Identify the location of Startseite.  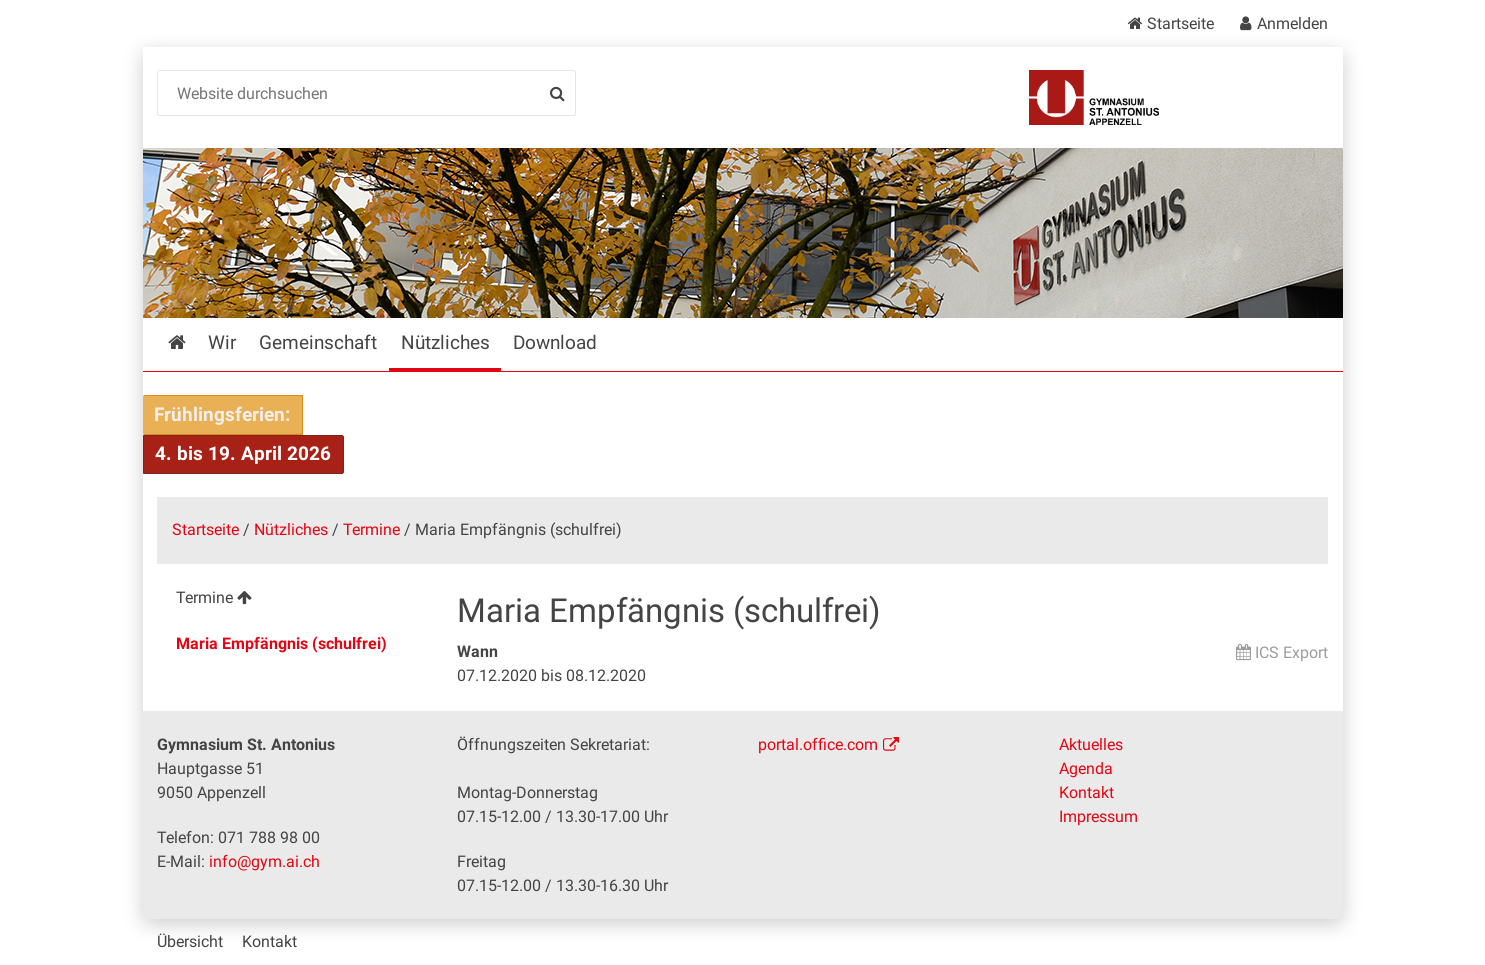
(1180, 23).